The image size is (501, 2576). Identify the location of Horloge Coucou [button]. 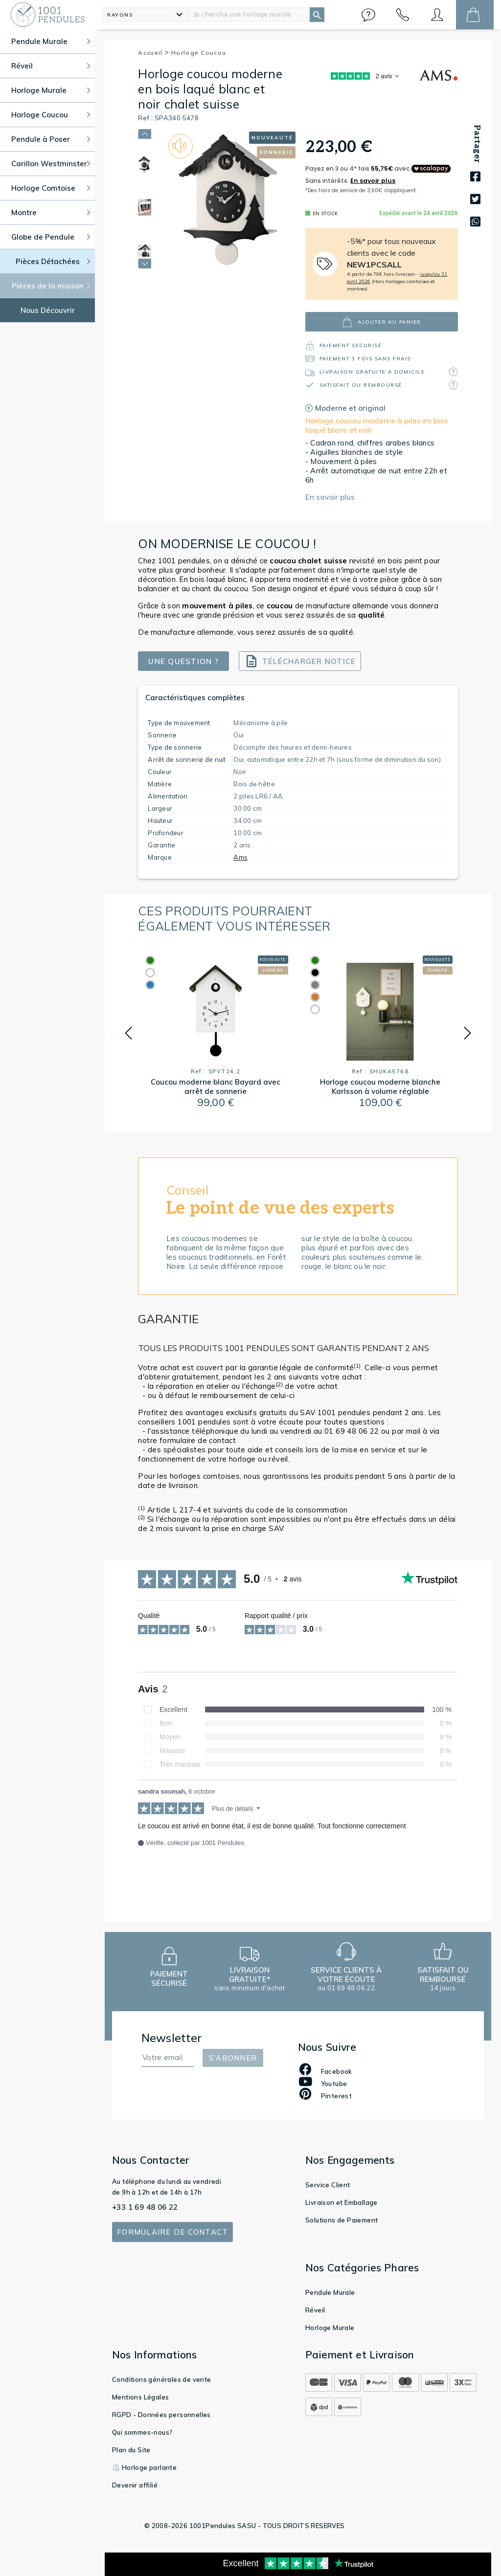
(50, 114).